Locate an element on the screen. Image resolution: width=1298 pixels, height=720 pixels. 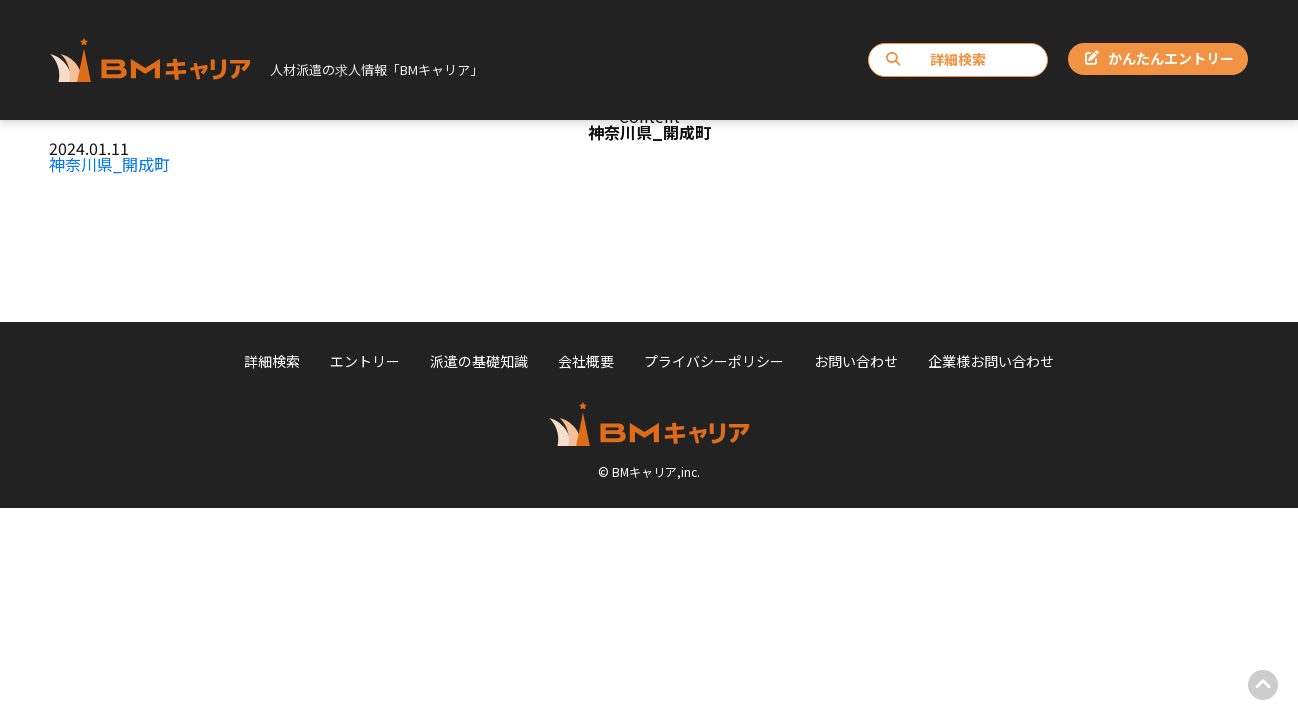
かんたんエントリー is located at coordinates (1159, 58).